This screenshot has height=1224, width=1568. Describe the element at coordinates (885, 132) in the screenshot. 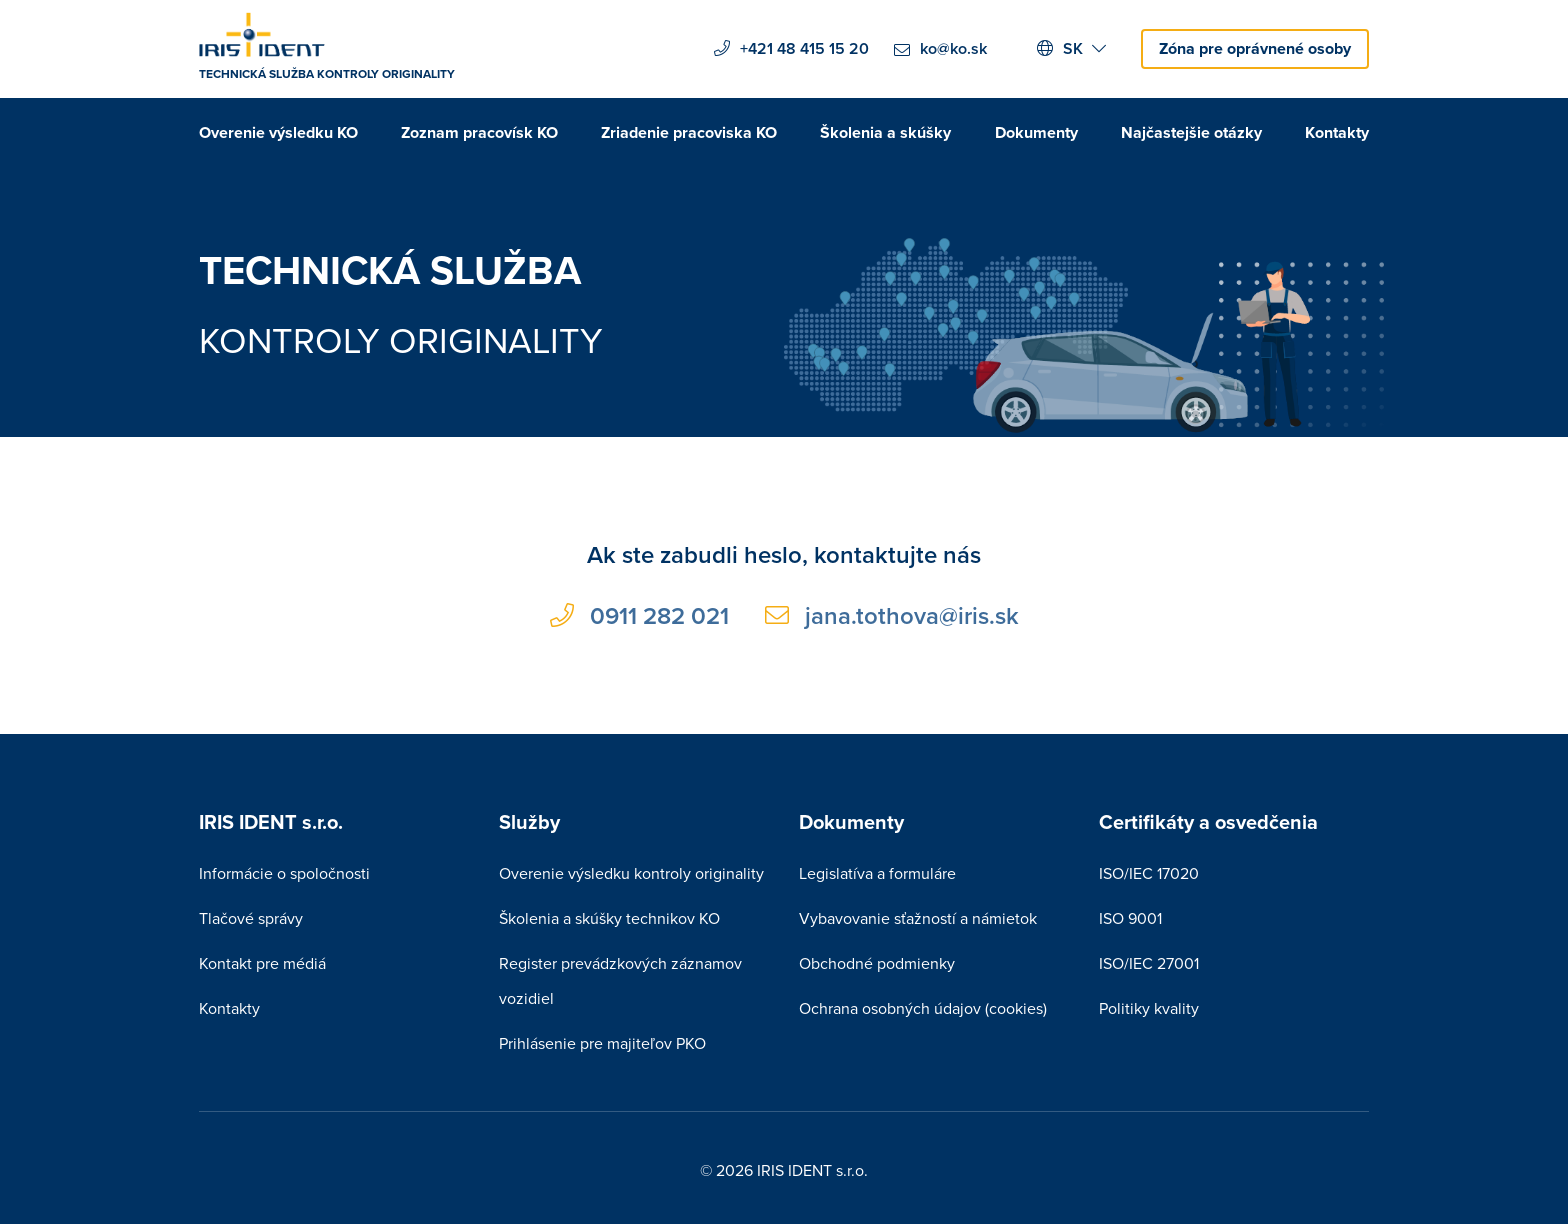

I see `Školenia a skúšky` at that location.